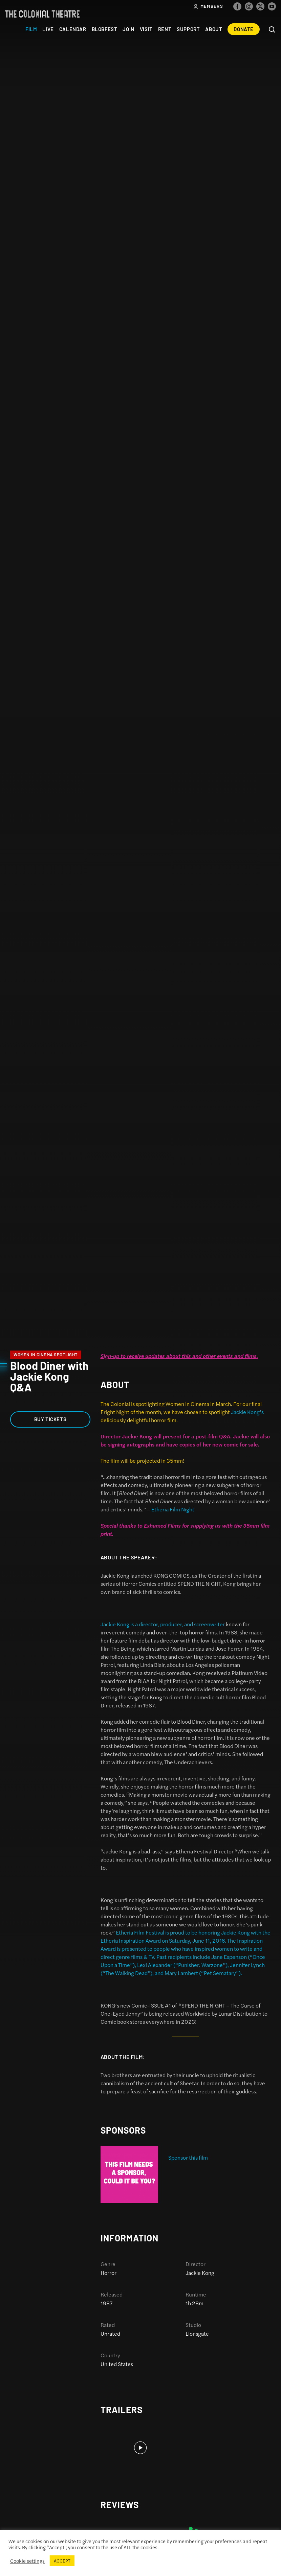  I want to click on Buy Tickets, so click(50, 1419).